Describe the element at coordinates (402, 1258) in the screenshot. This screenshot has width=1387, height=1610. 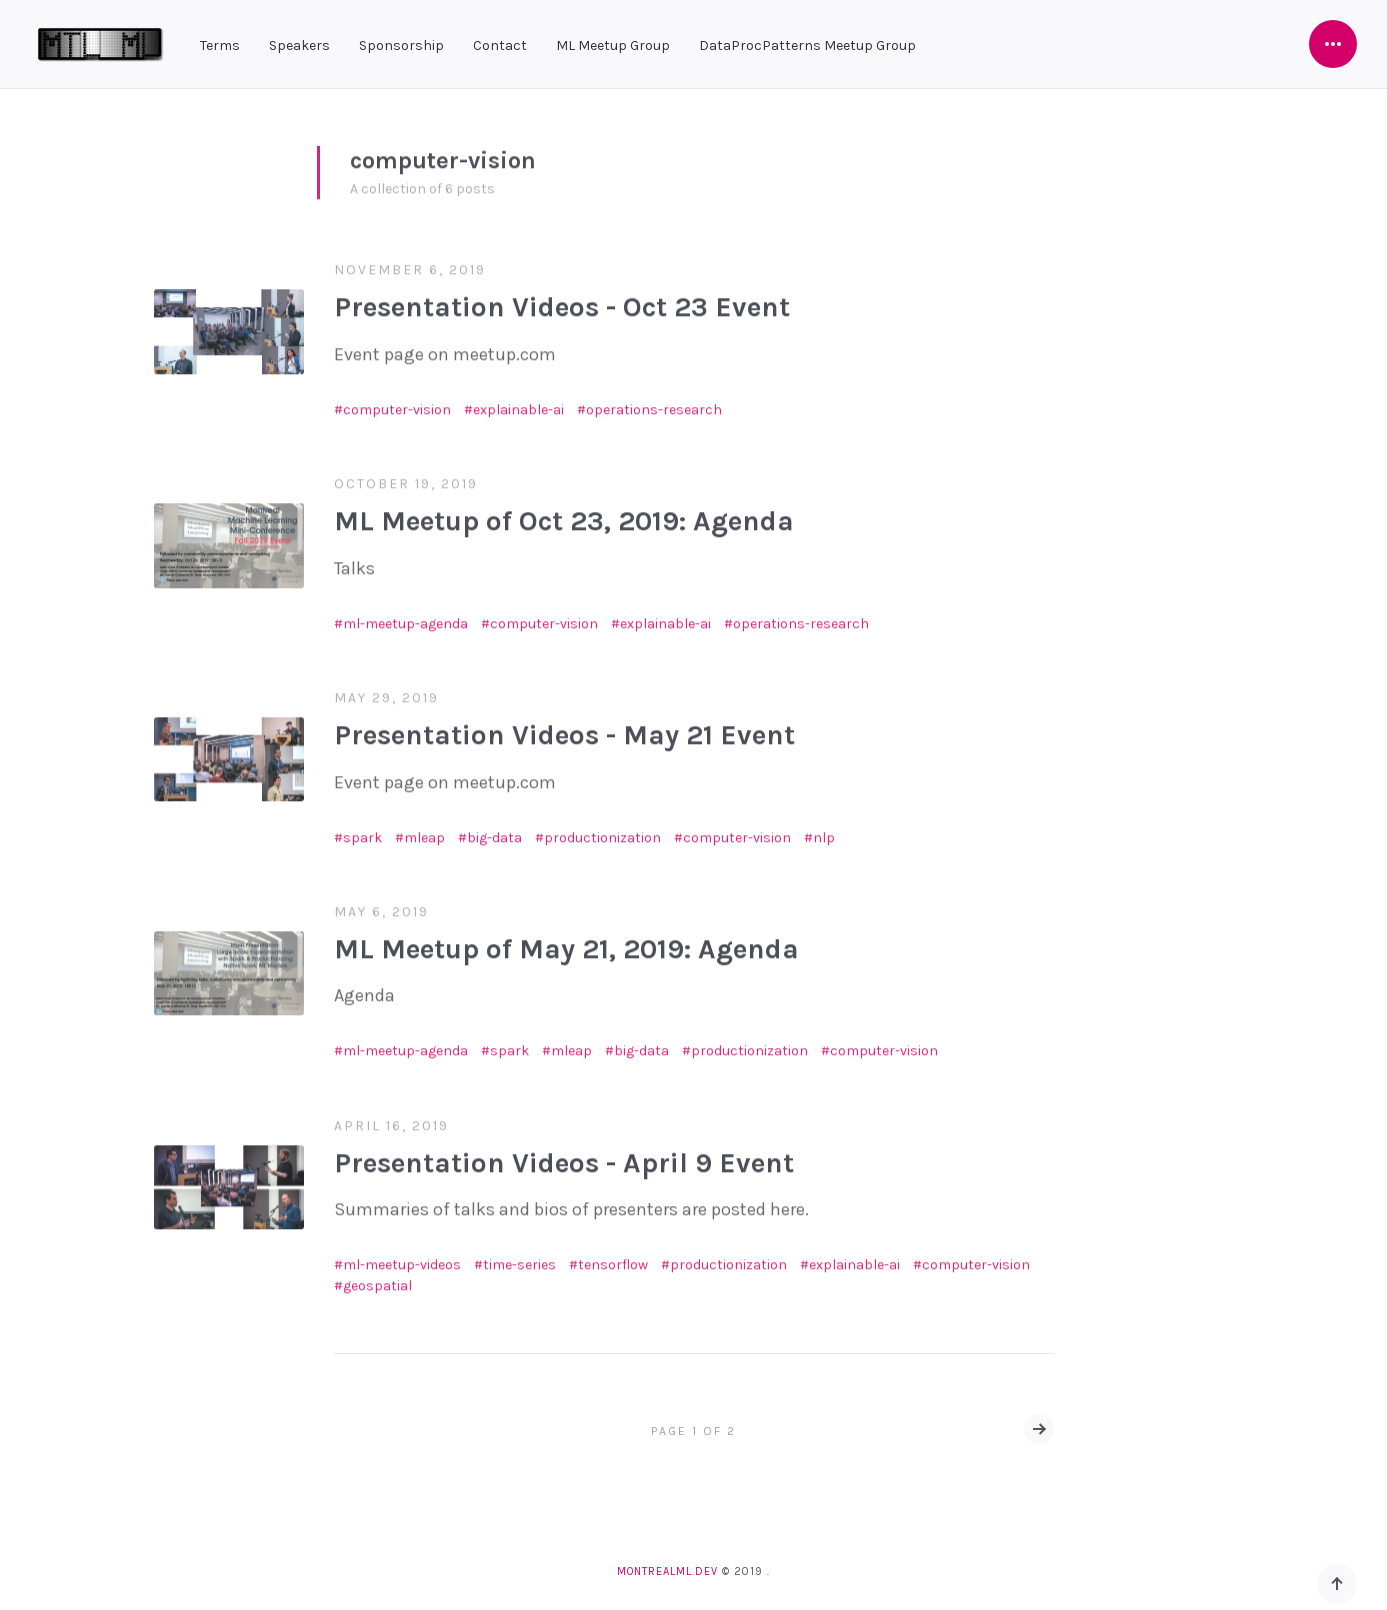
I see `ml-meetup-videos` at that location.